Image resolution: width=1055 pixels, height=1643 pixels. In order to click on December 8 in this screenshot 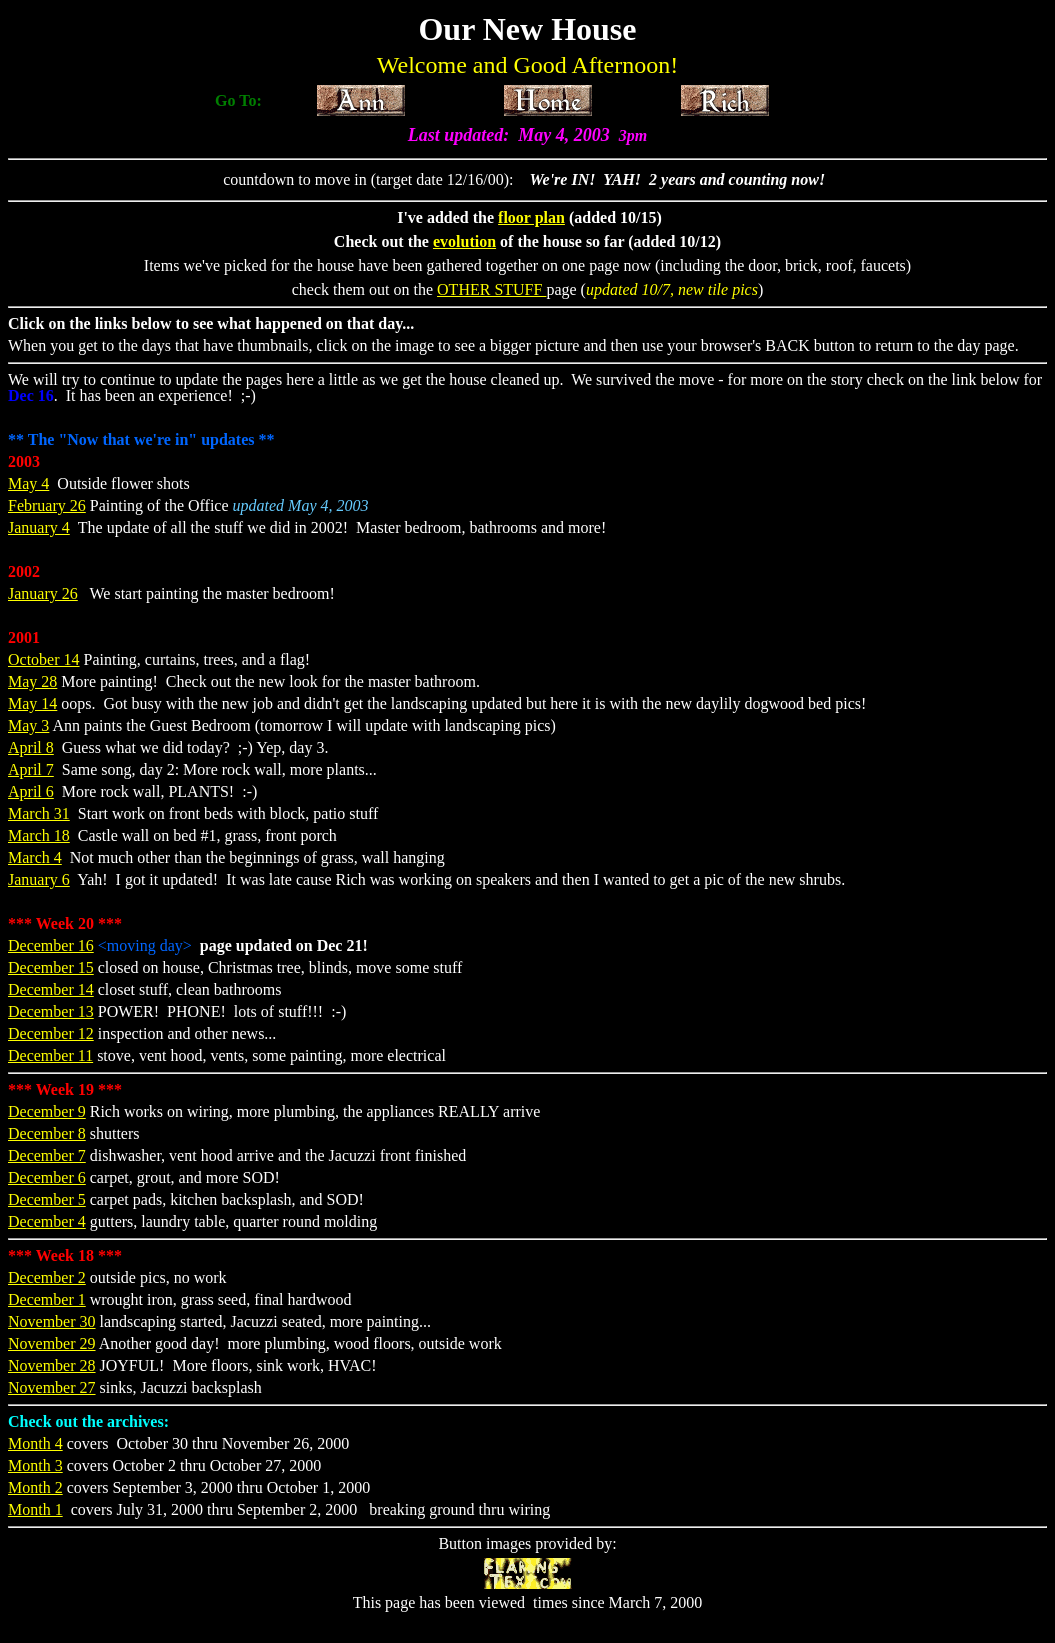, I will do `click(47, 1133)`.